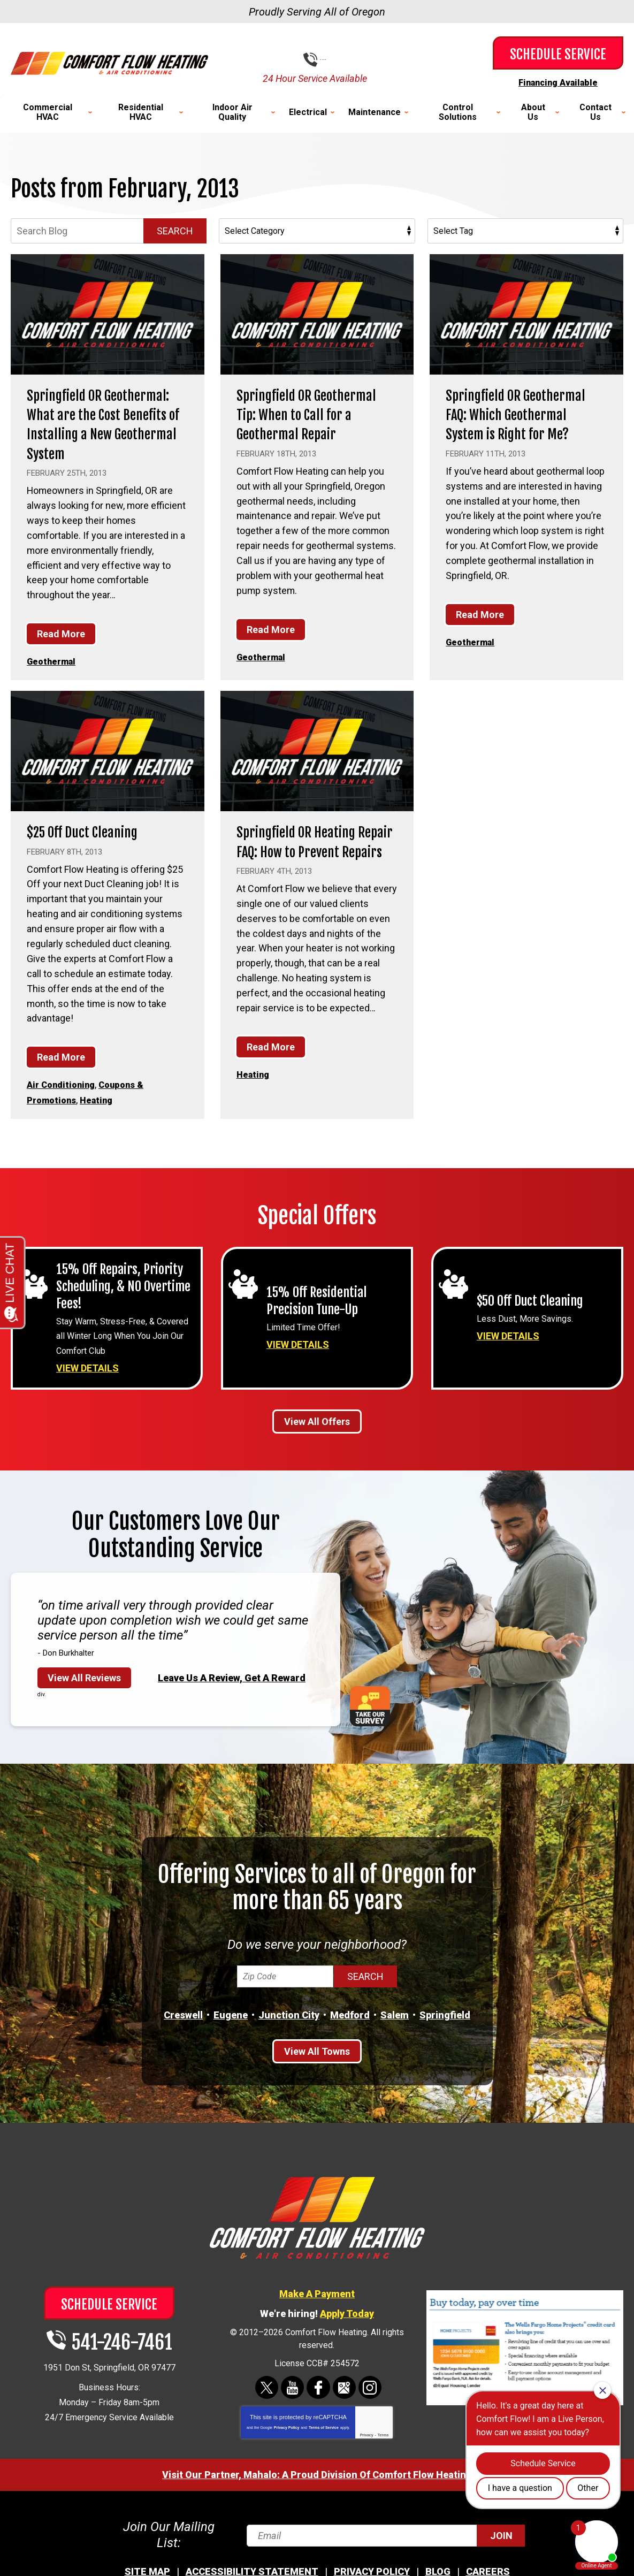 The width and height of the screenshot is (634, 2576). What do you see at coordinates (231, 1693) in the screenshot?
I see `Leave Us A Review, Get A Reward` at bounding box center [231, 1693].